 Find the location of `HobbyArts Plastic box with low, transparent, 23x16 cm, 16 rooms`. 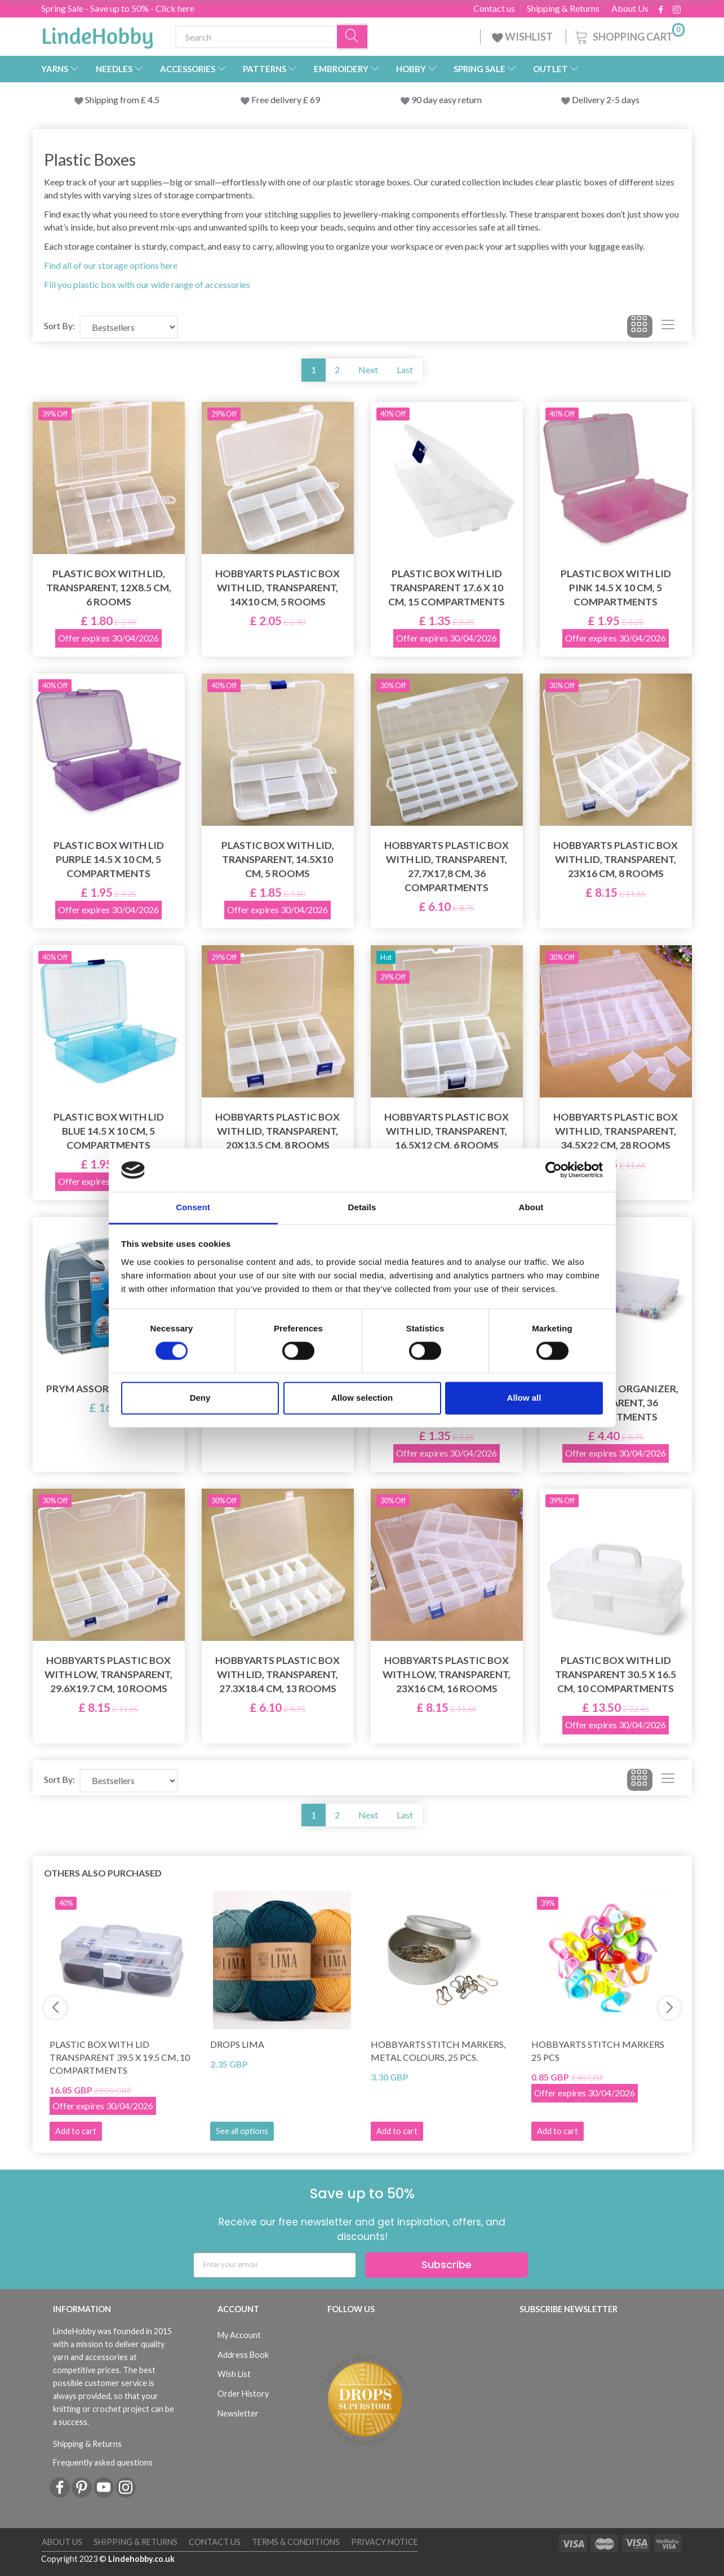

HobbyArts Plastic box with low, transparent, 23x16 cm, 16 rooms is located at coordinates (446, 1674).